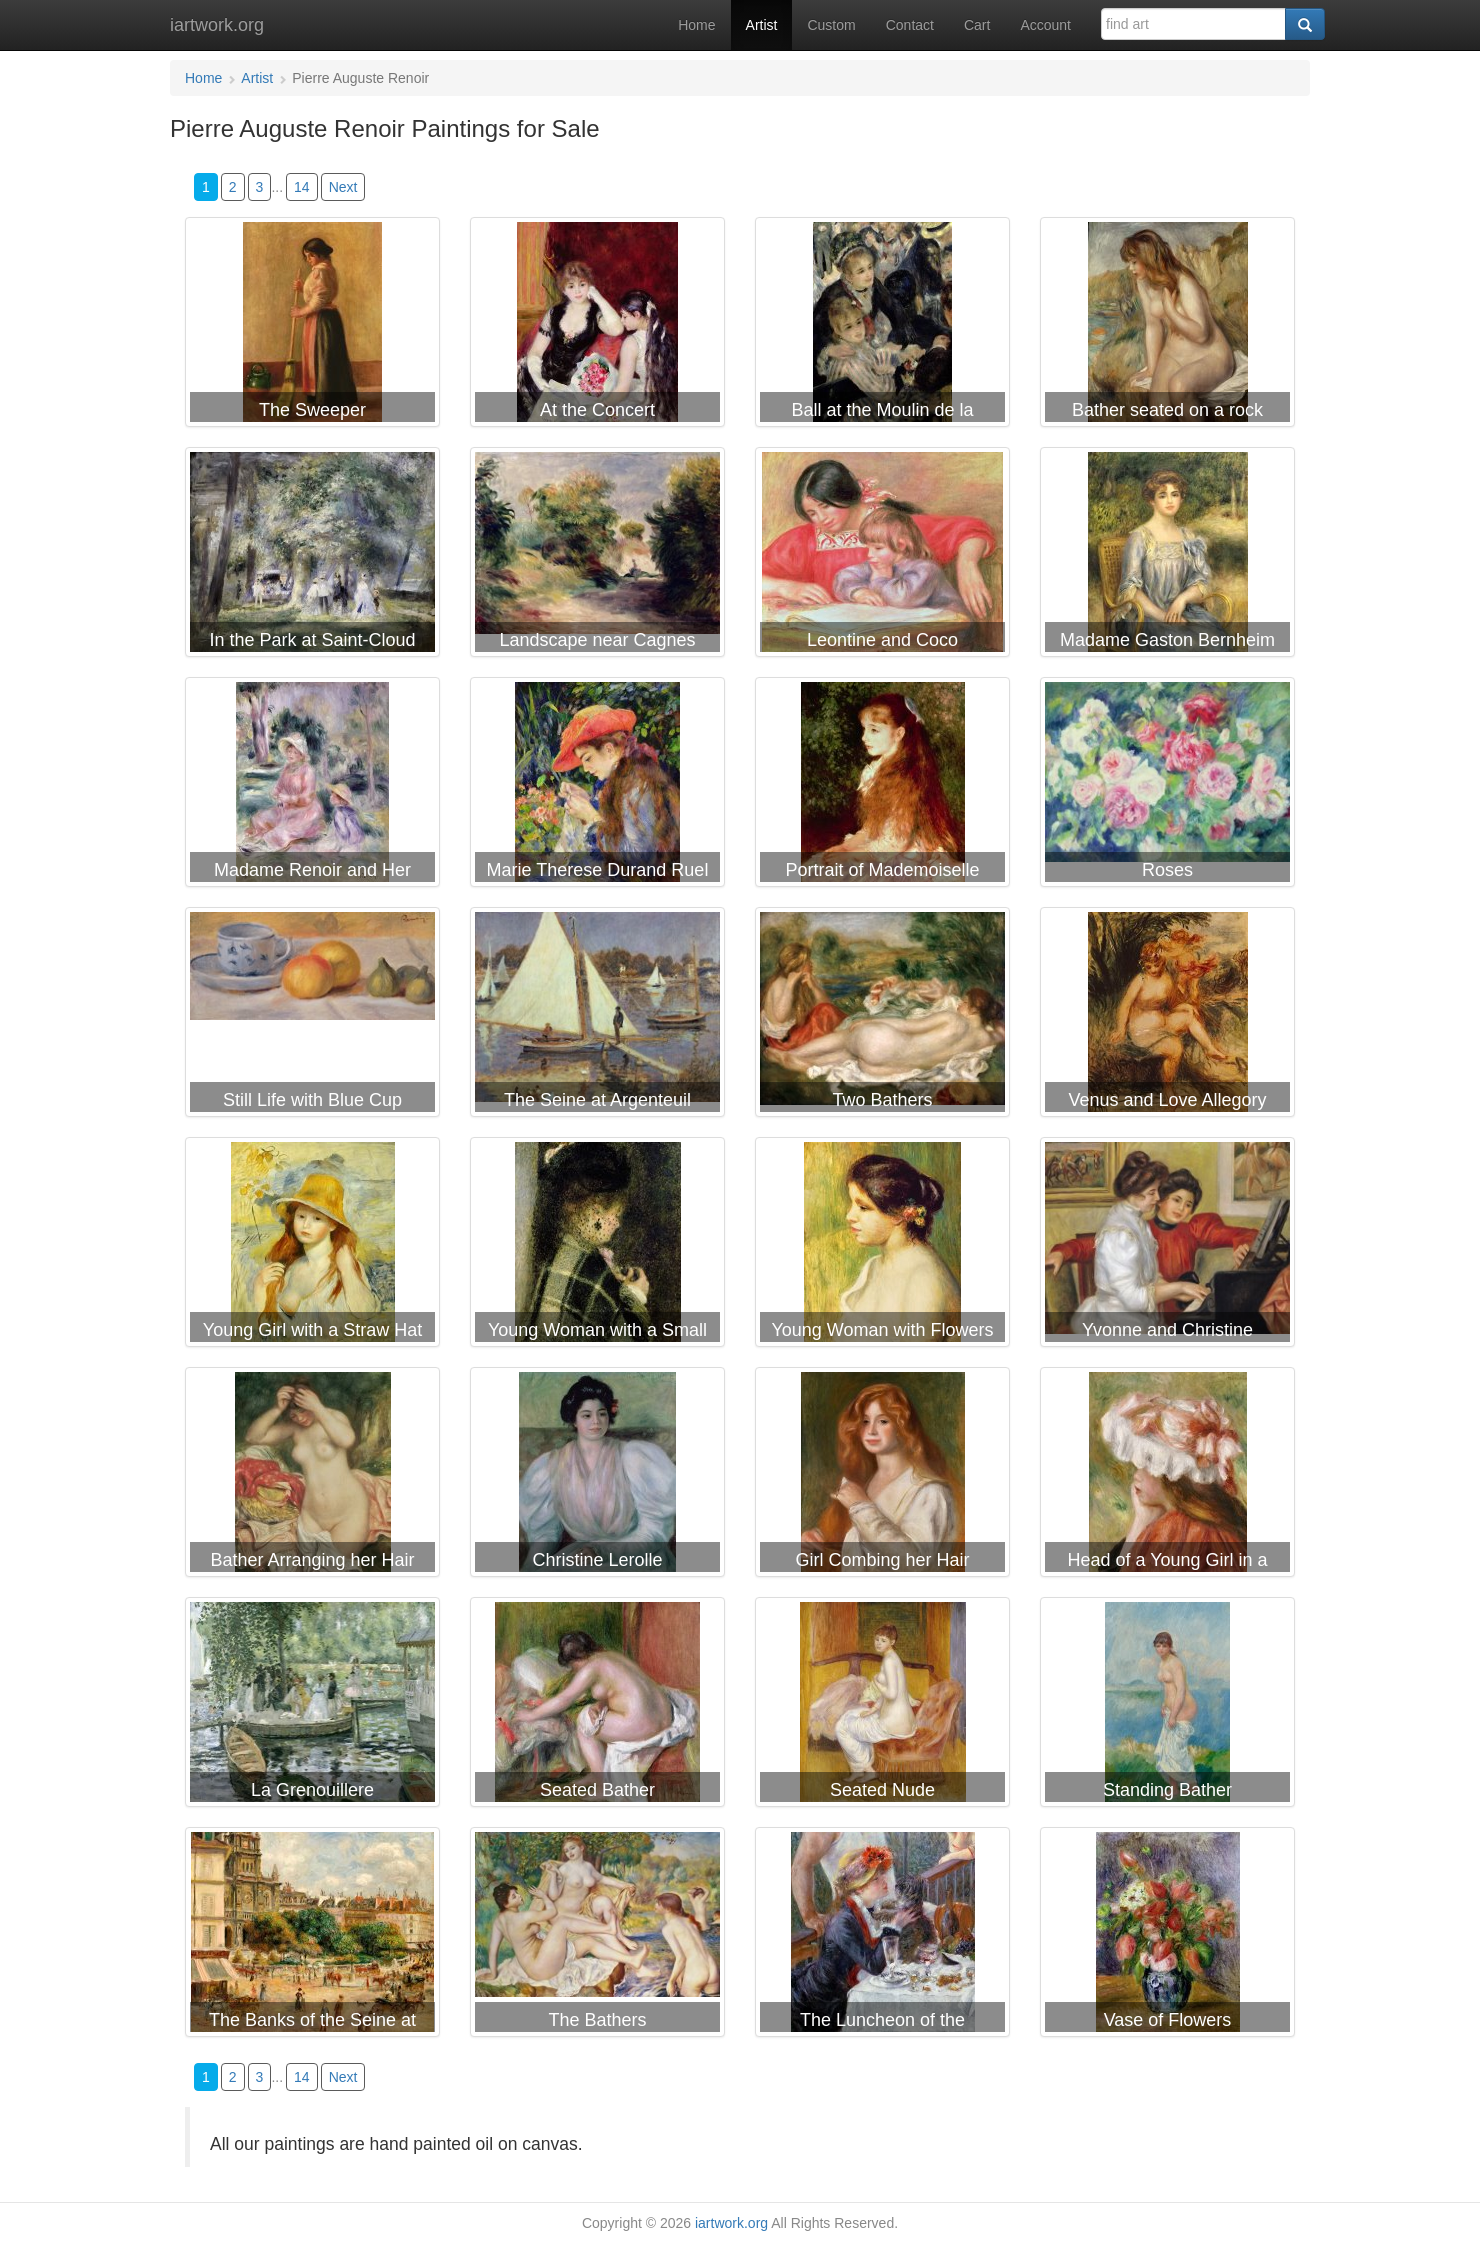 This screenshot has width=1480, height=2243. What do you see at coordinates (1167, 1936) in the screenshot?
I see `Pierre Auguste Renoir Vase of Flowers` at bounding box center [1167, 1936].